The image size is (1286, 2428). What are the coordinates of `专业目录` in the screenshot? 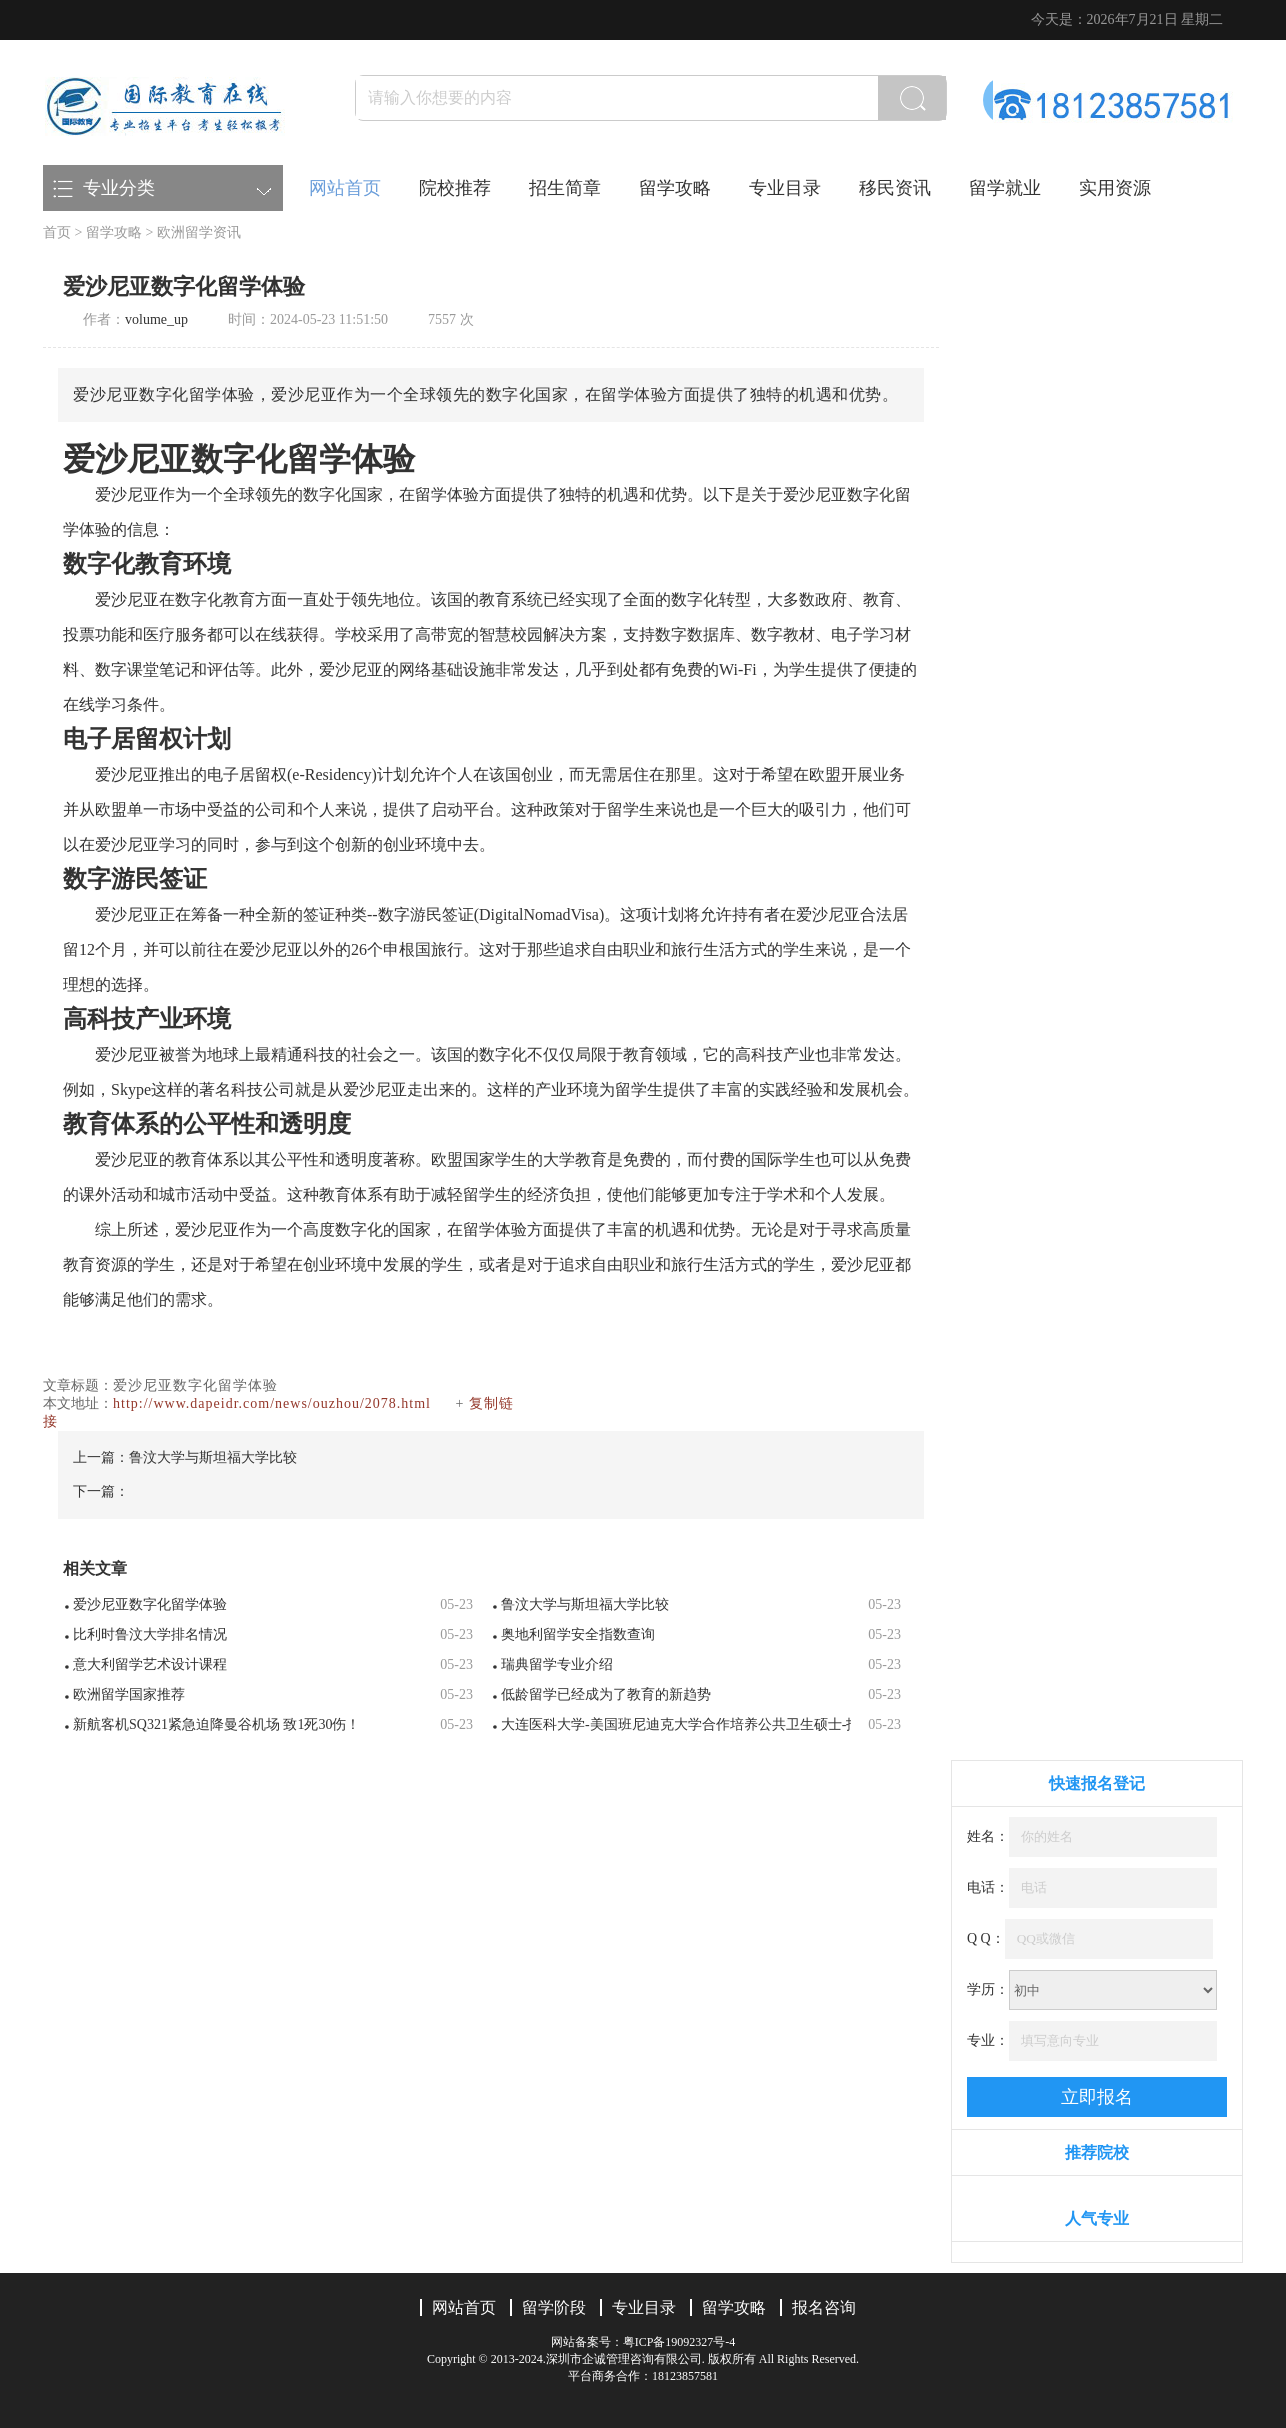 It's located at (785, 188).